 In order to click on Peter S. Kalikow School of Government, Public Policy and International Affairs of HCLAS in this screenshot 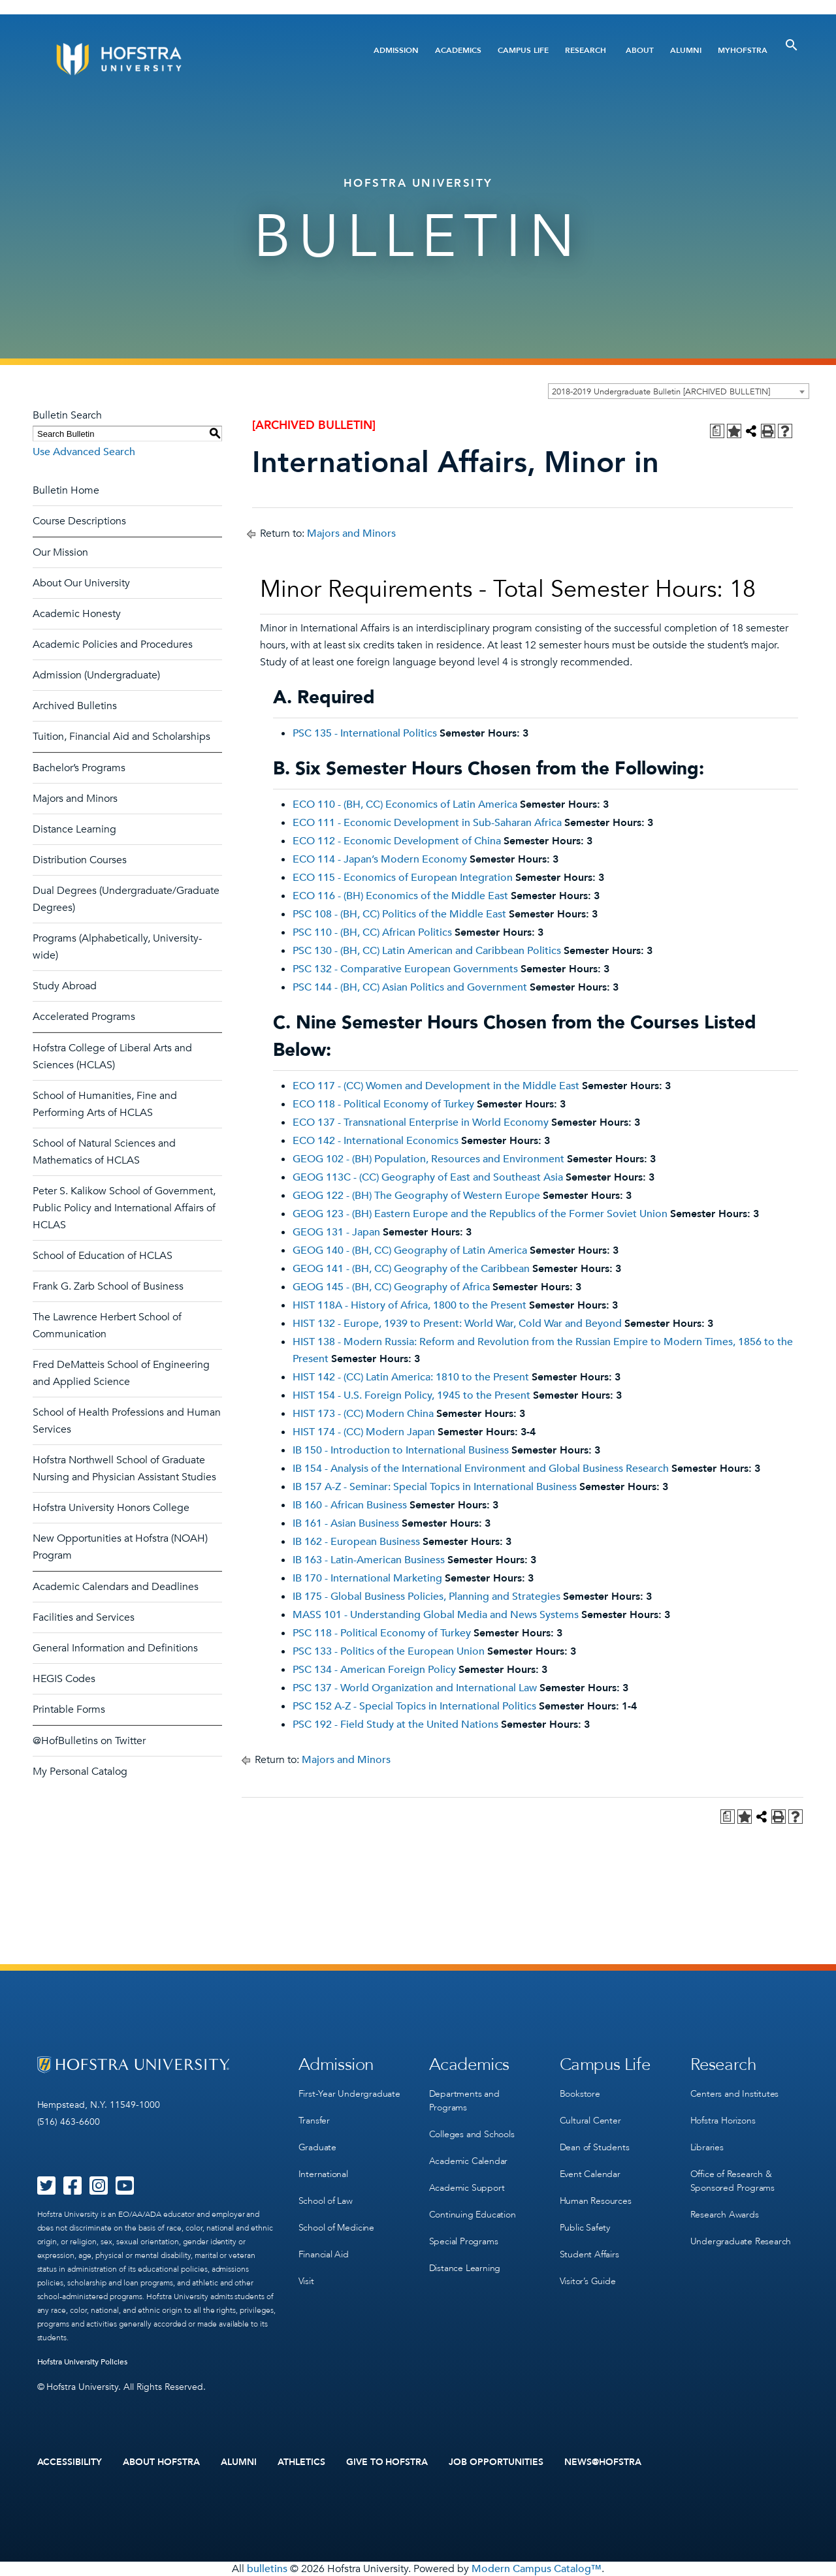, I will do `click(124, 1208)`.